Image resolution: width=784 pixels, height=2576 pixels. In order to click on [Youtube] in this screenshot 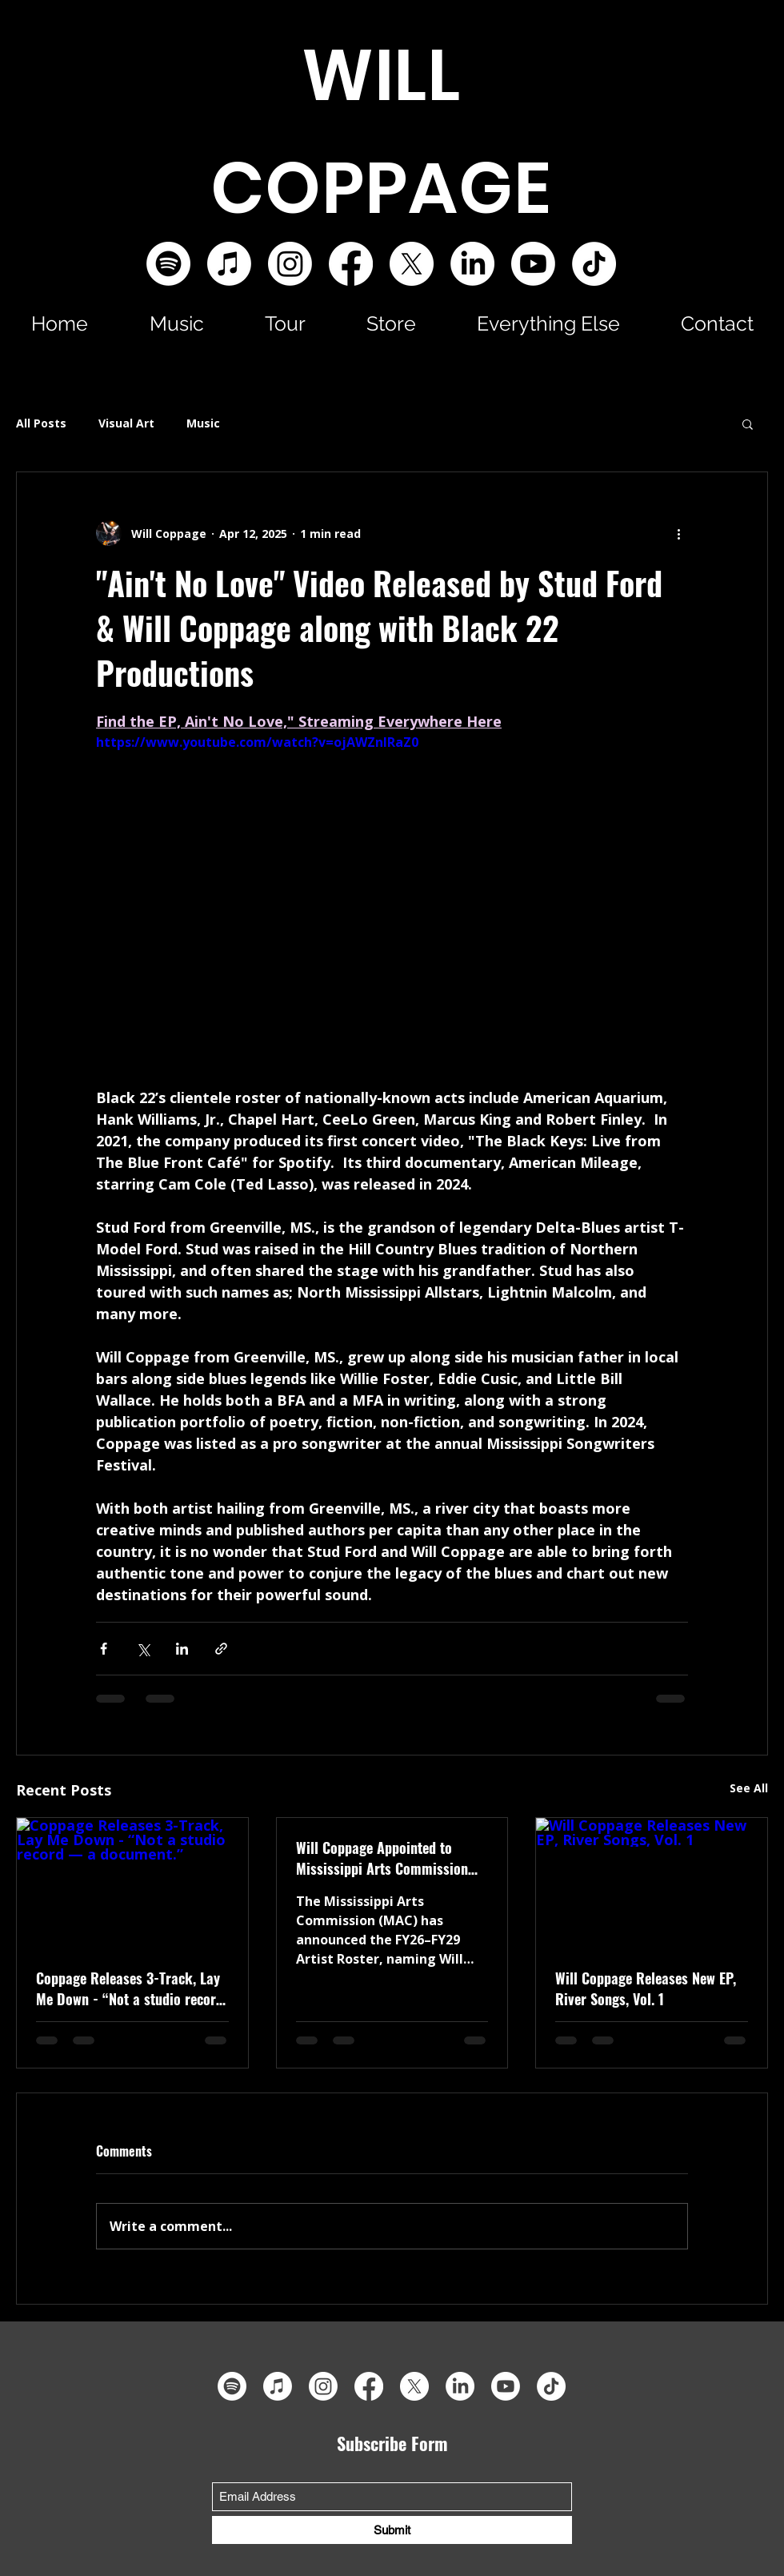, I will do `click(533, 264)`.